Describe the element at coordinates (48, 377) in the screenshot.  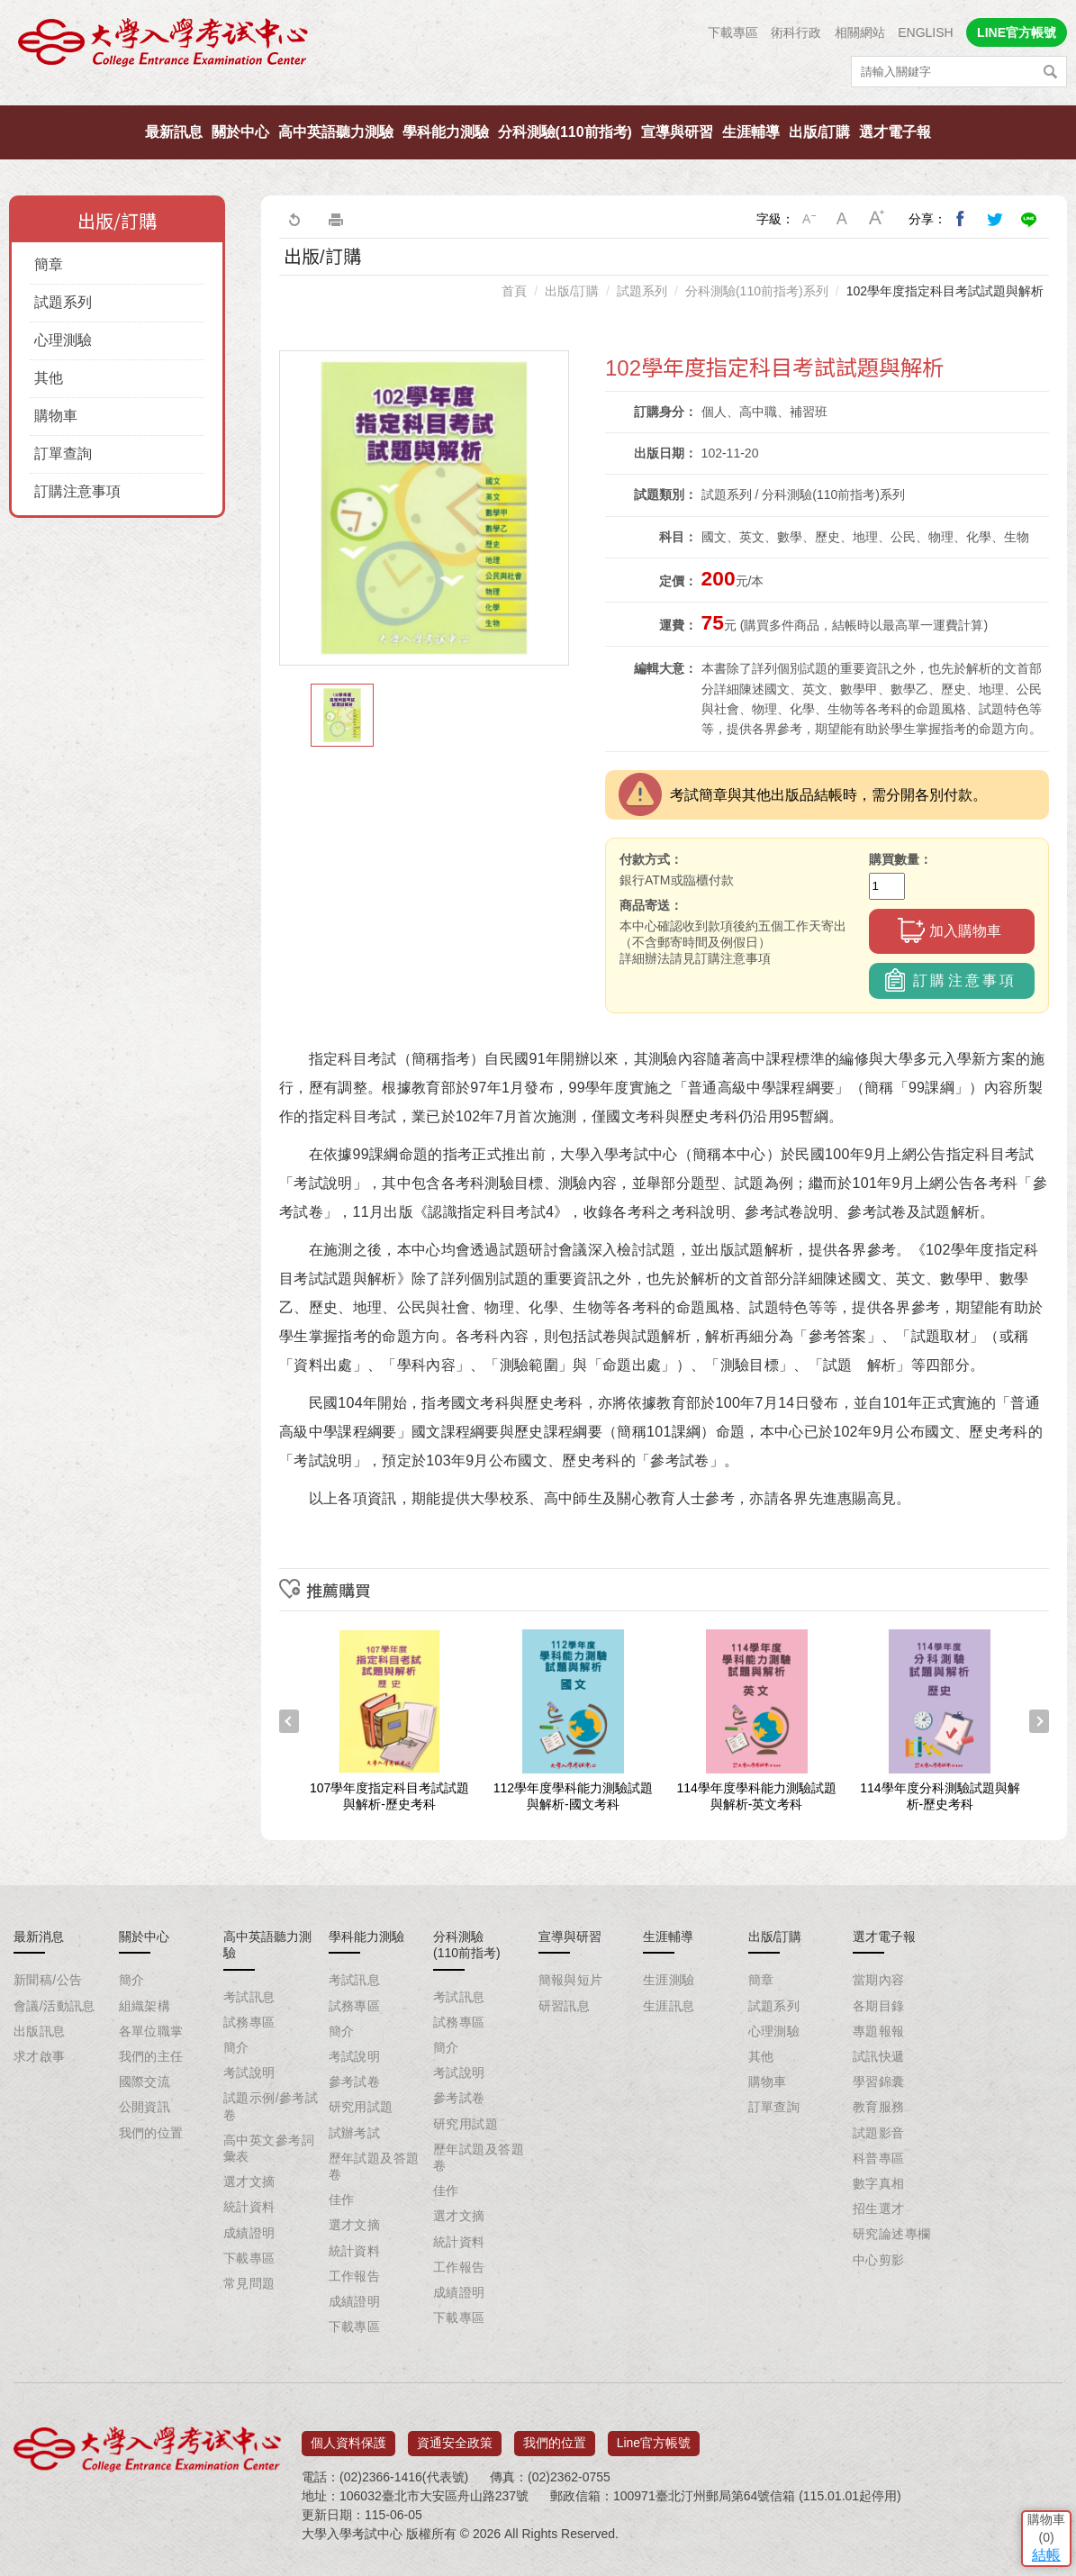
I see `其他` at that location.